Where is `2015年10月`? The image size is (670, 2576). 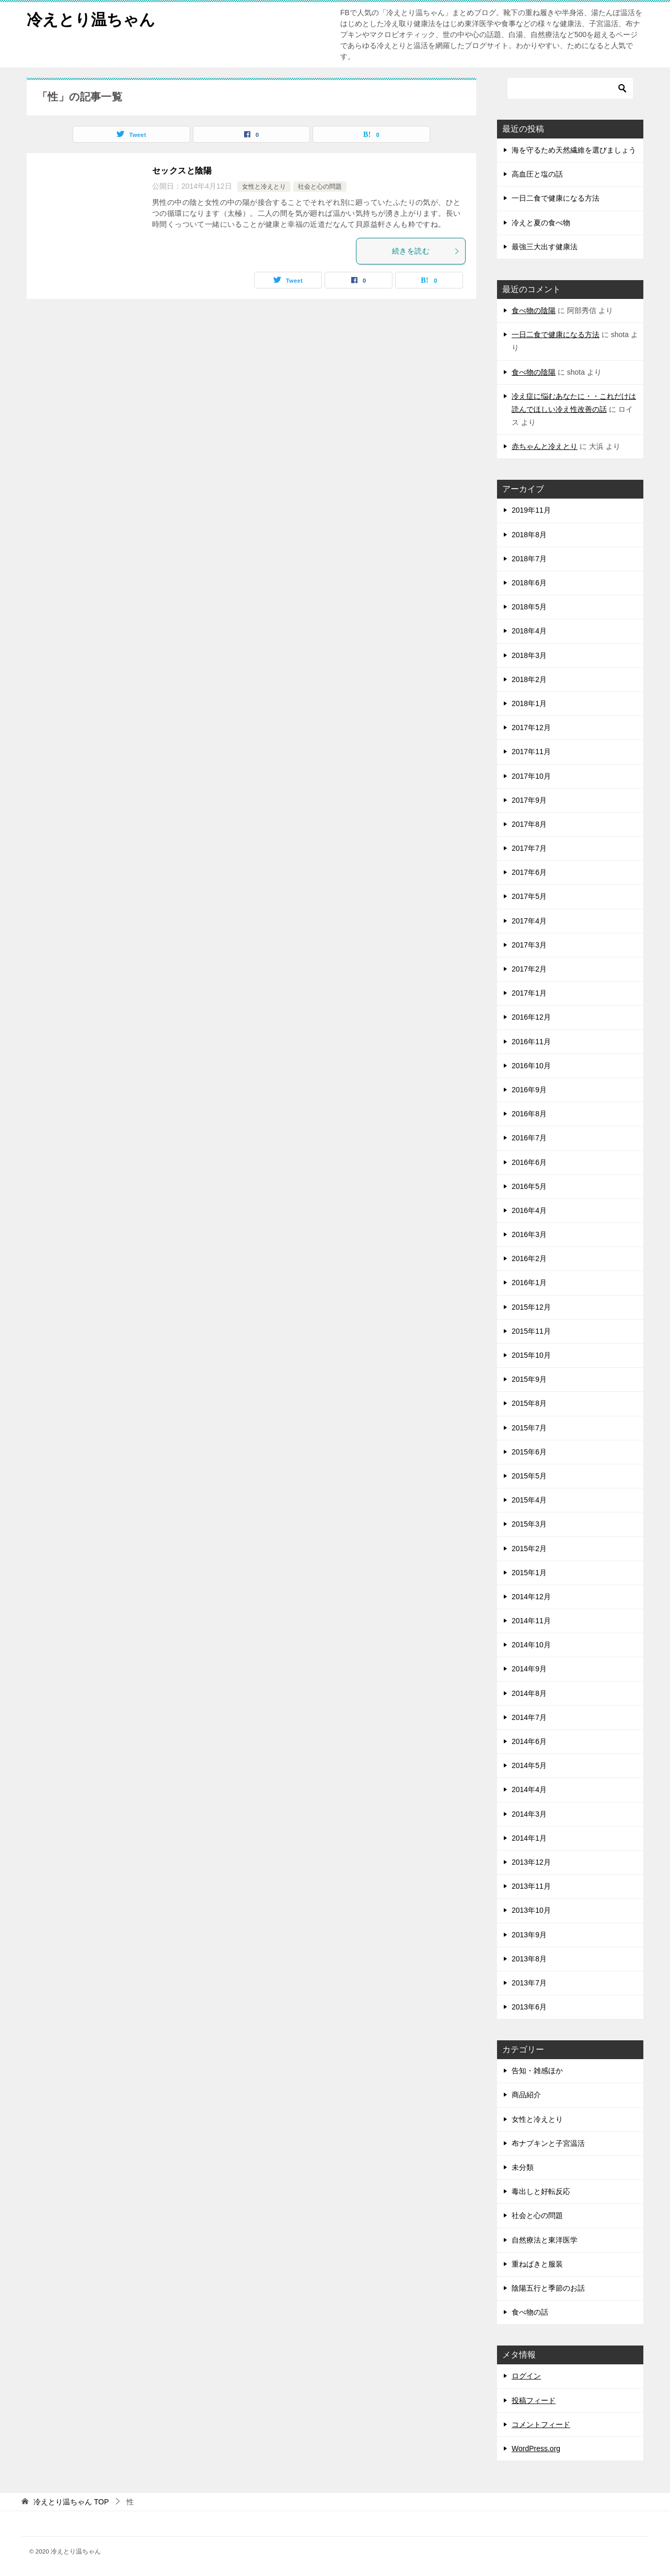 2015年10月 is located at coordinates (531, 1355).